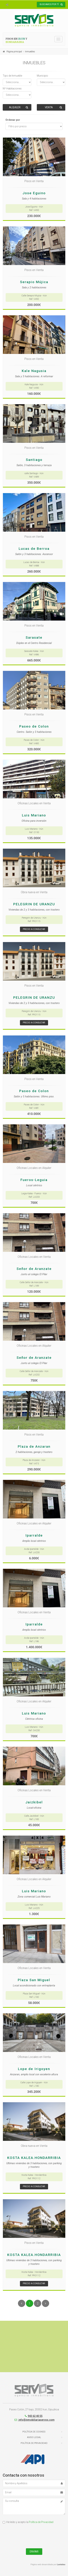  Describe the element at coordinates (34, 1269) in the screenshot. I see `Señor de Aranzate` at that location.